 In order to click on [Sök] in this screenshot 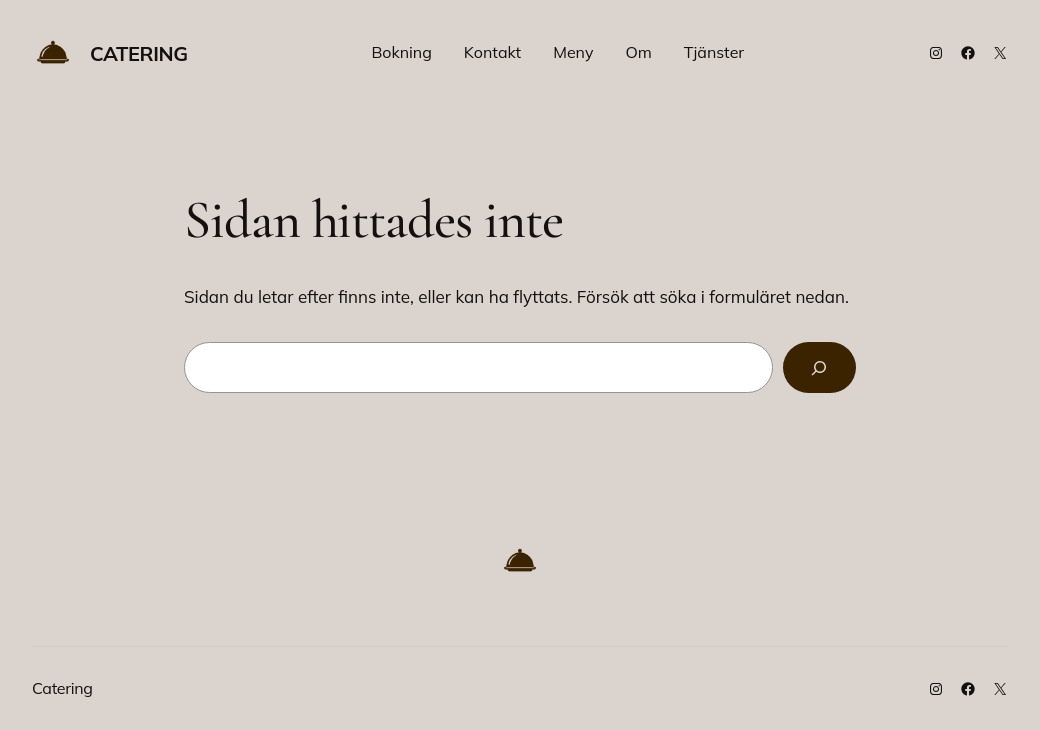, I will do `click(819, 367)`.